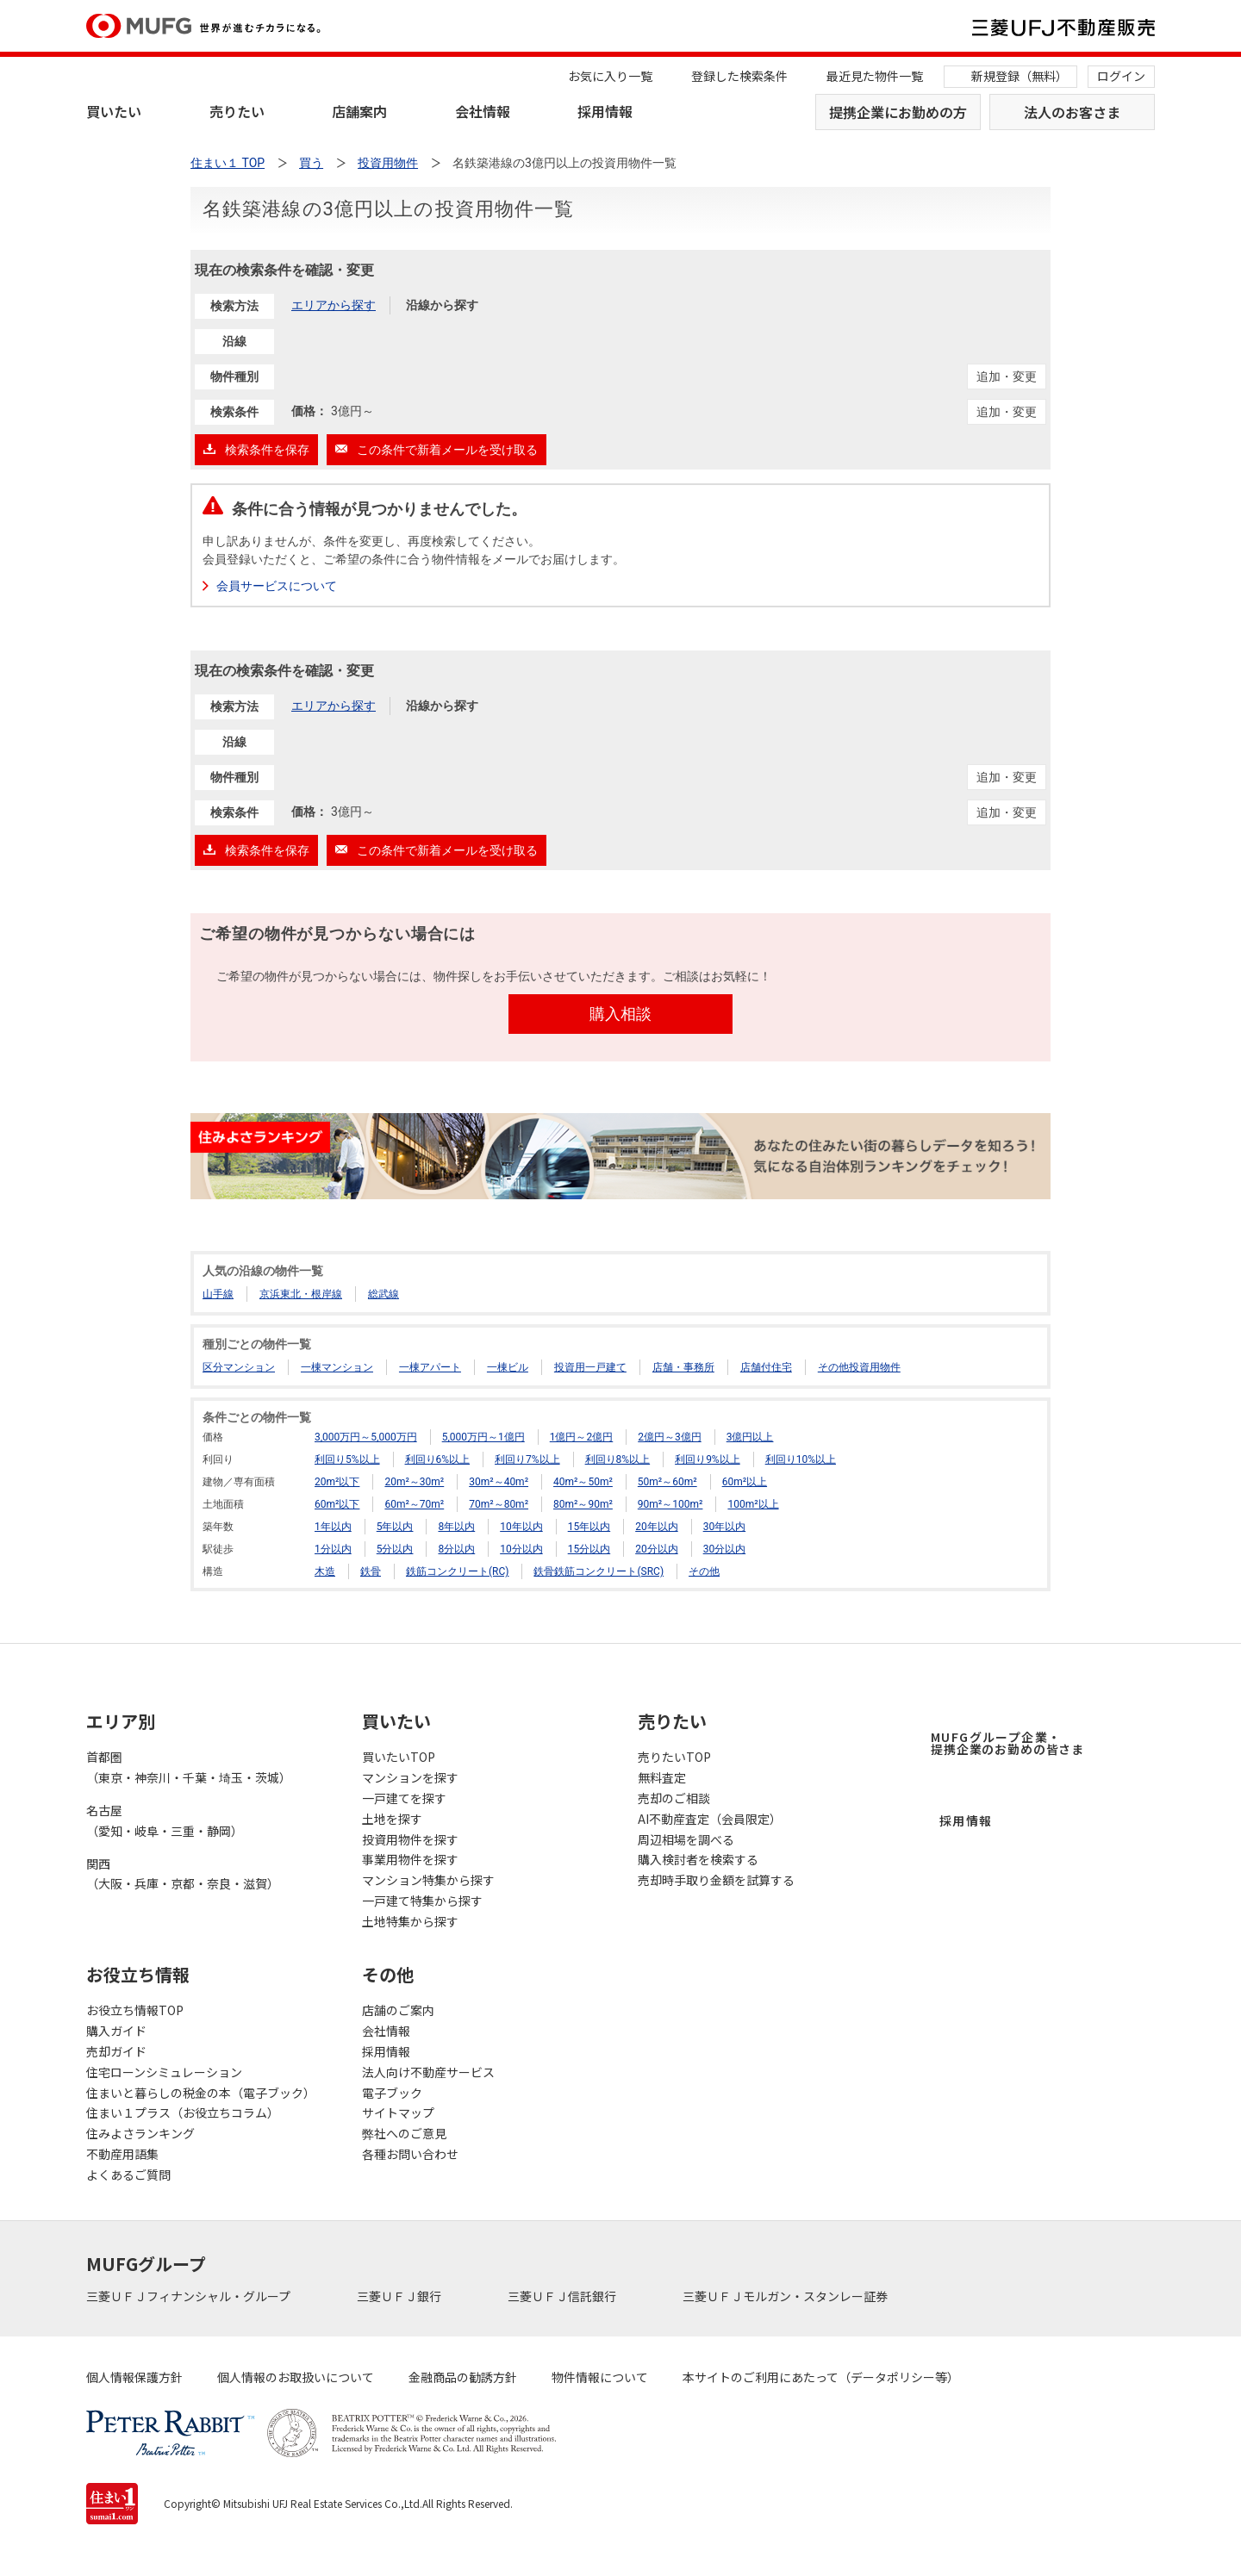 The width and height of the screenshot is (1241, 2576). What do you see at coordinates (122, 2153) in the screenshot?
I see `不動産用語集` at bounding box center [122, 2153].